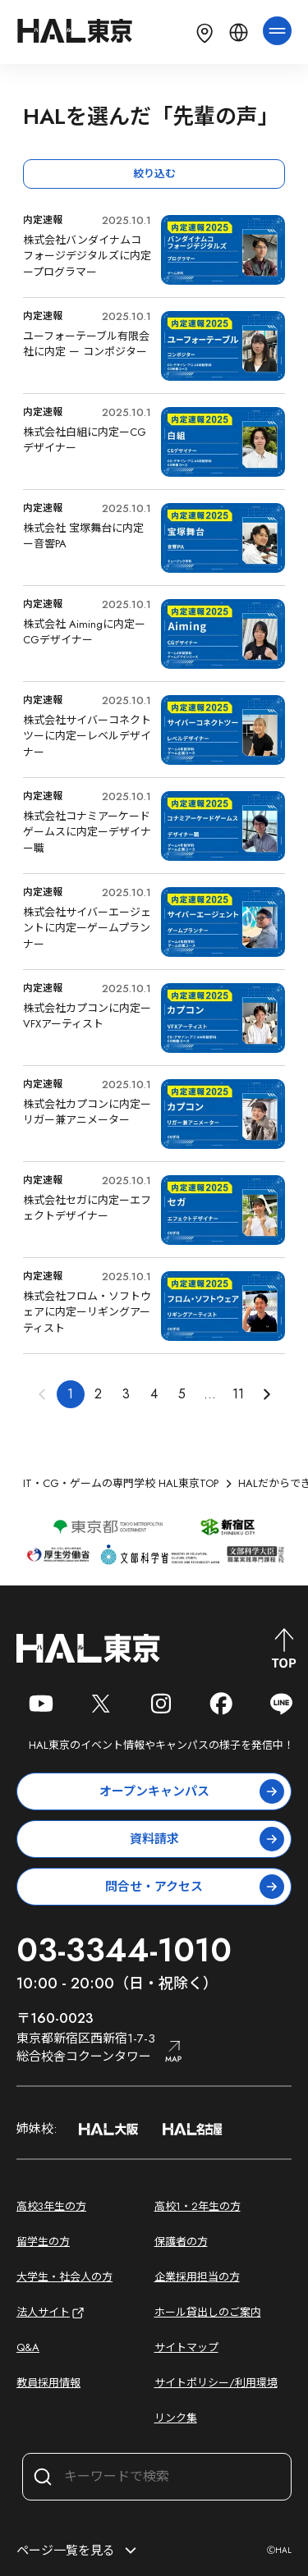  What do you see at coordinates (186, 2347) in the screenshot?
I see `サイトマップ` at bounding box center [186, 2347].